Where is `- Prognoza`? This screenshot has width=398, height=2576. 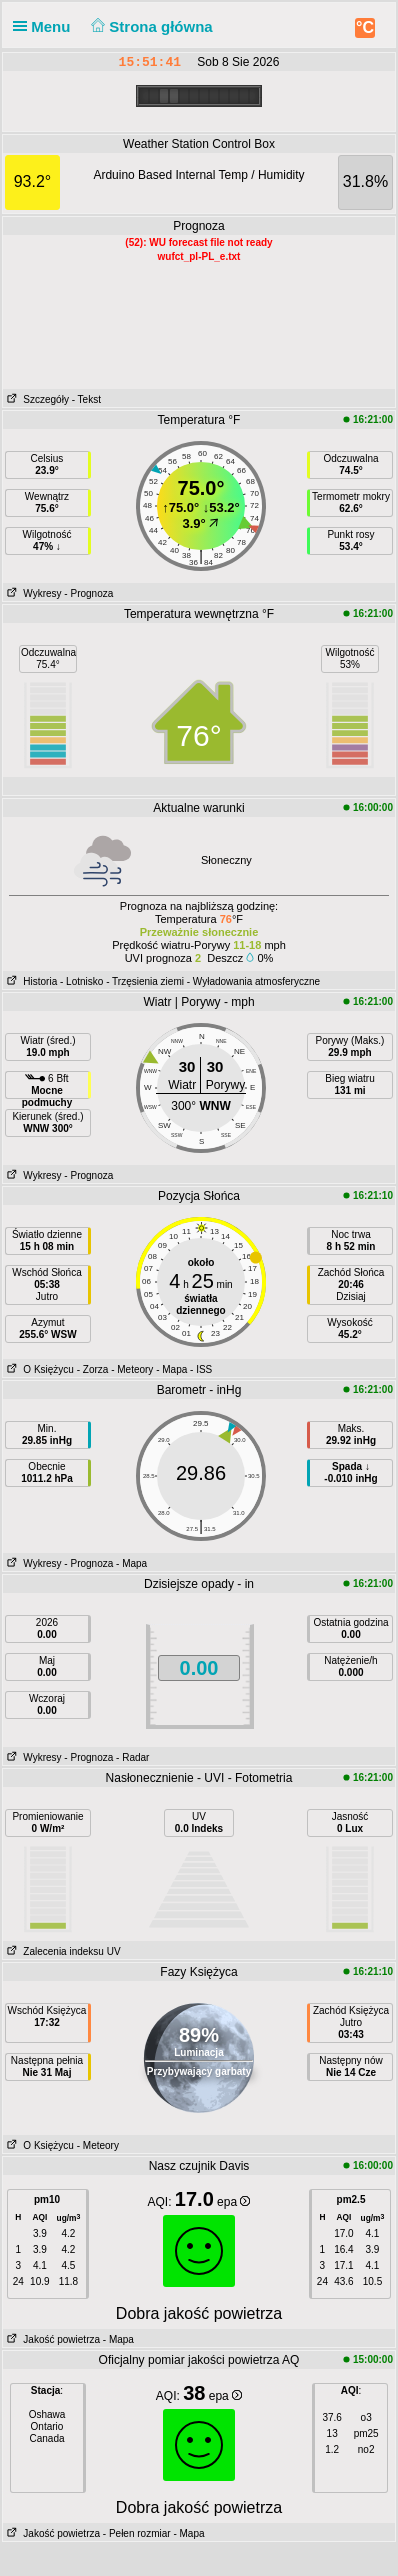 - Prognoza is located at coordinates (88, 593).